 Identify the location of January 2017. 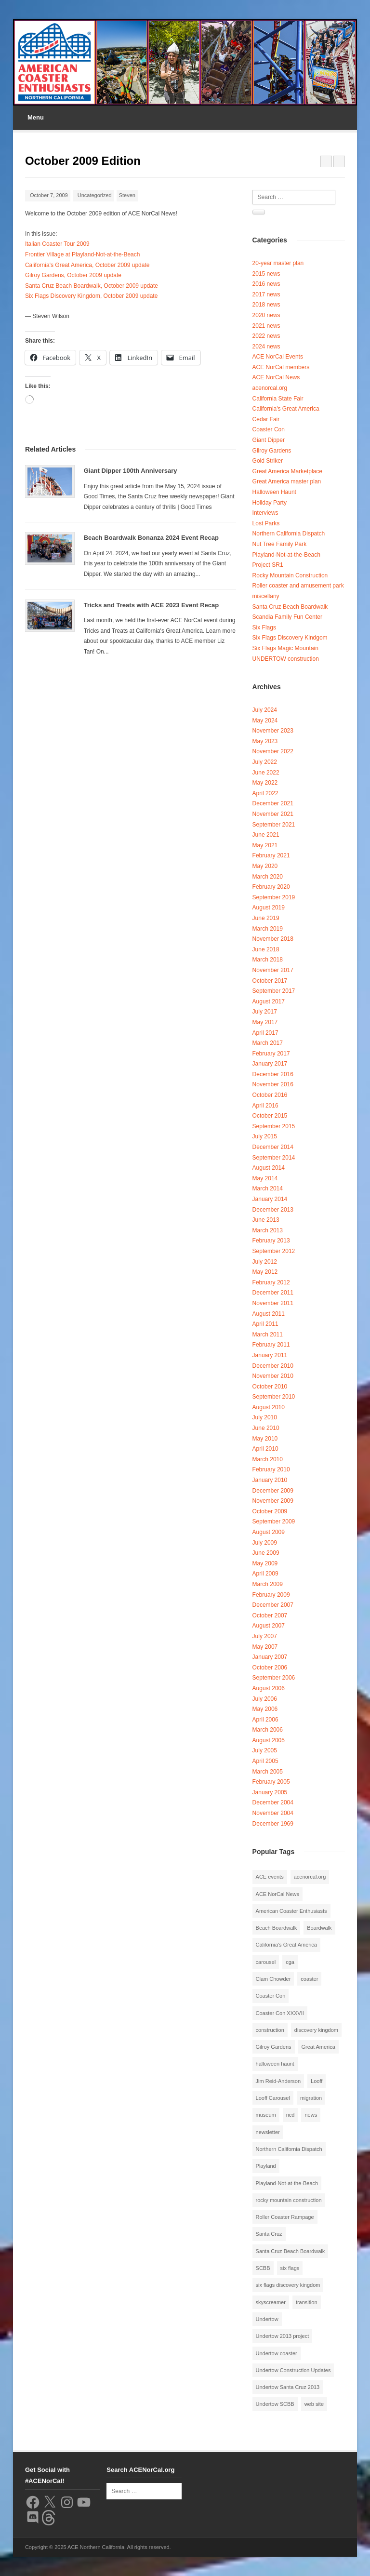
(270, 1063).